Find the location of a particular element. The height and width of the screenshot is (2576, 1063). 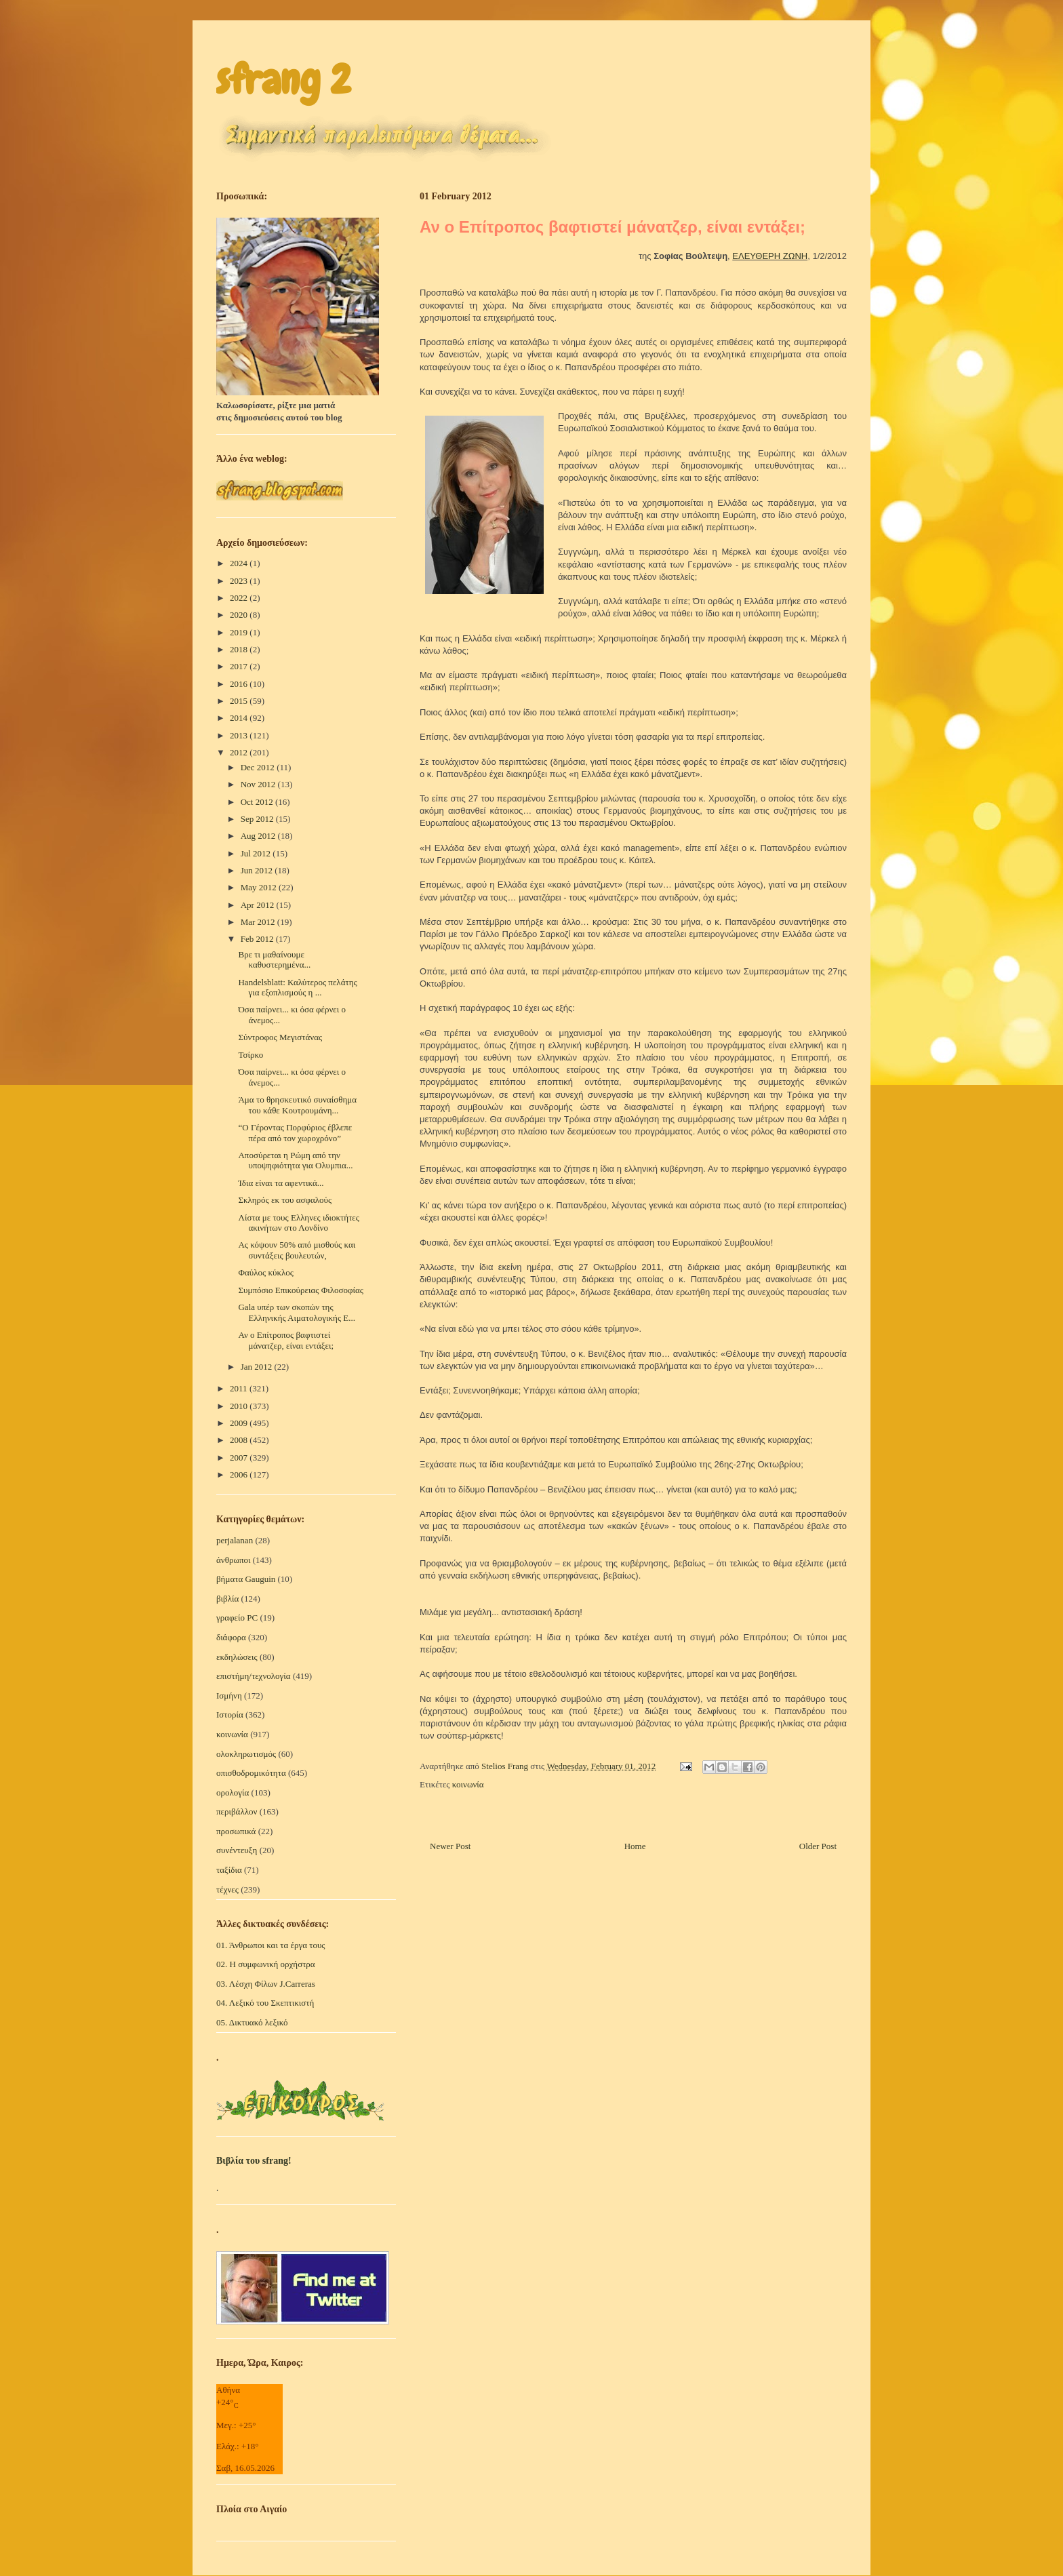

επιστήμη/τεχνολογία is located at coordinates (253, 1676).